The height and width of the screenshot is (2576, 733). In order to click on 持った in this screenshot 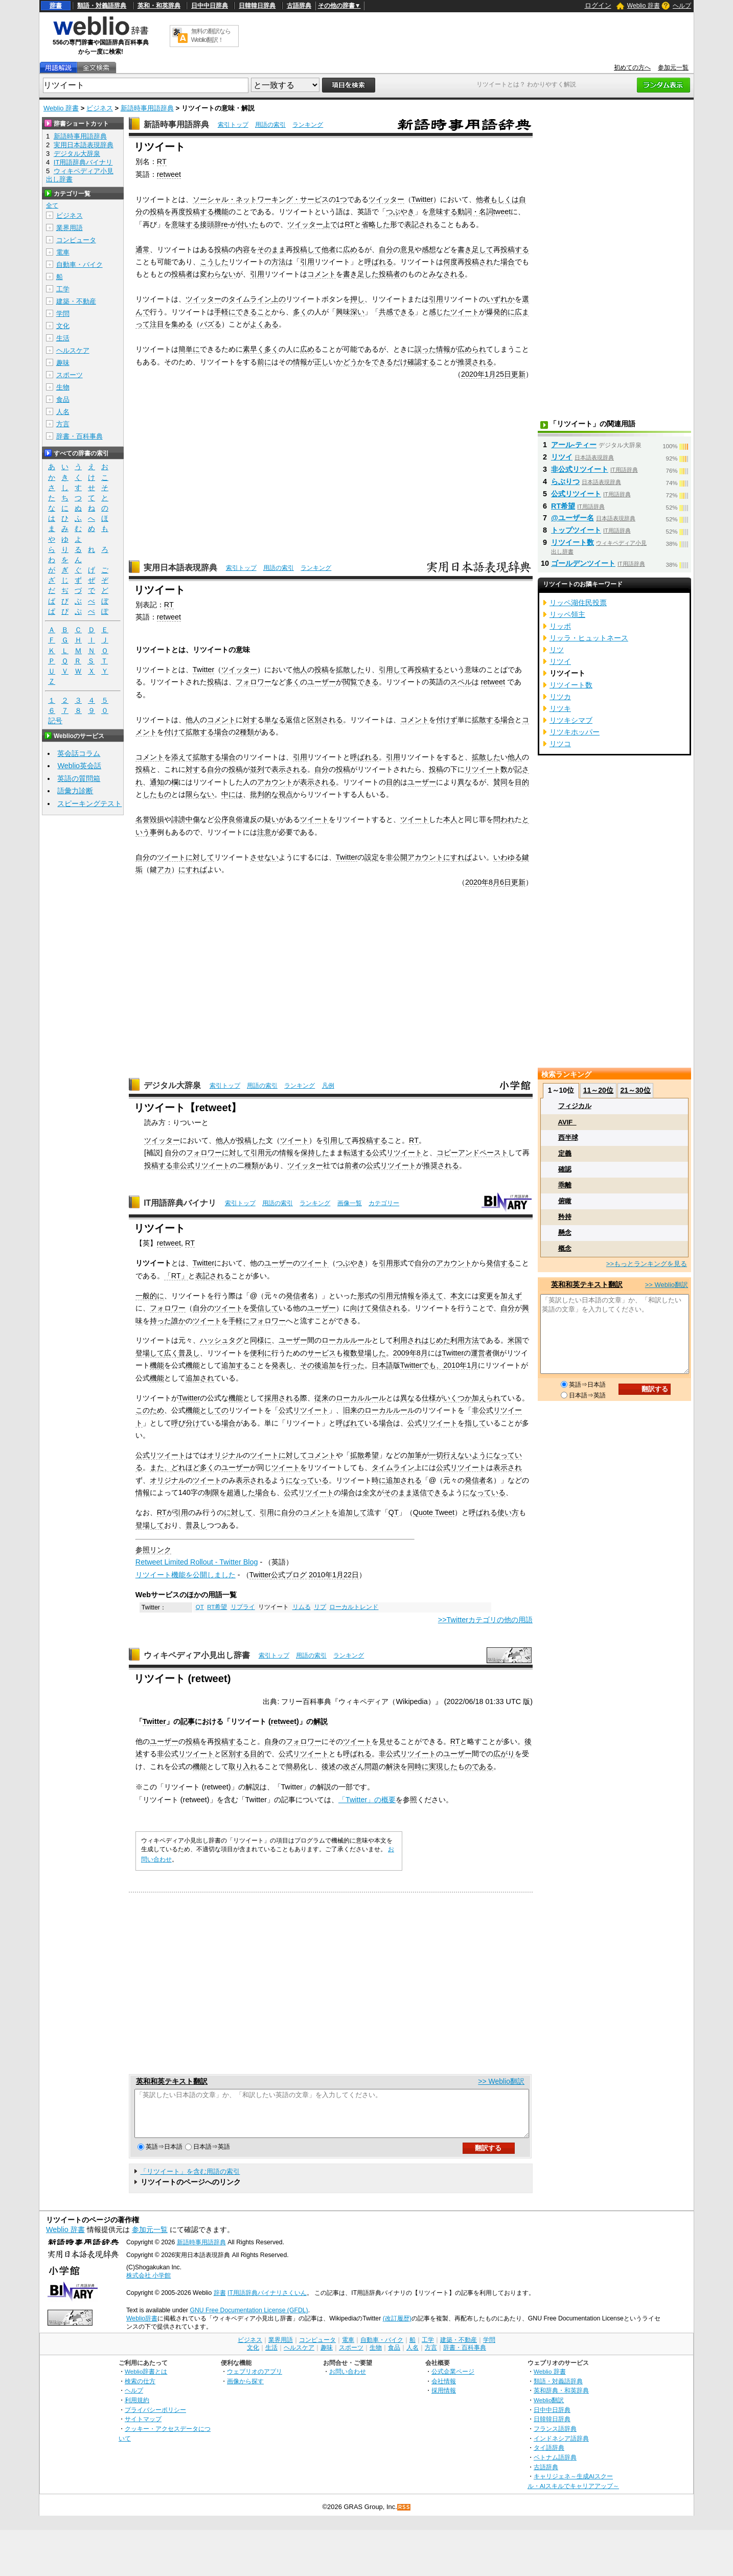, I will do `click(160, 1321)`.